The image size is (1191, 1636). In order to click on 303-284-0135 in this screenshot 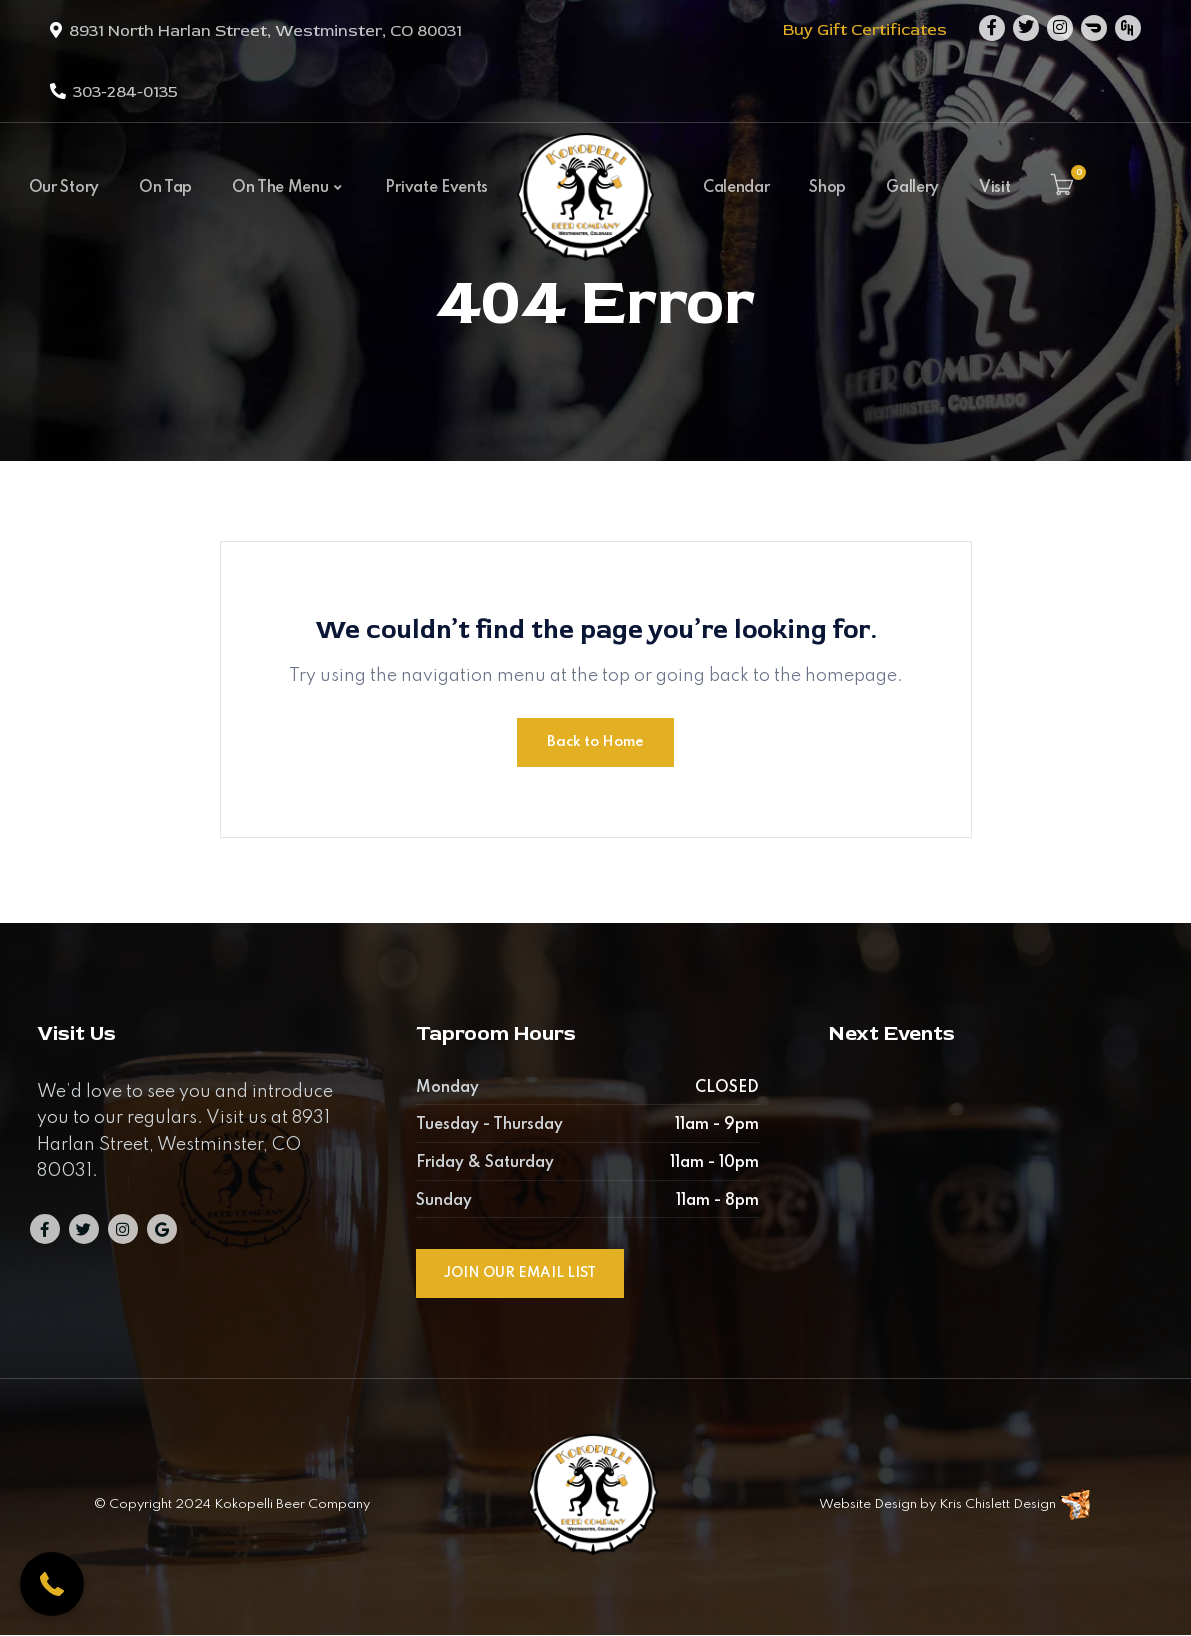, I will do `click(125, 92)`.